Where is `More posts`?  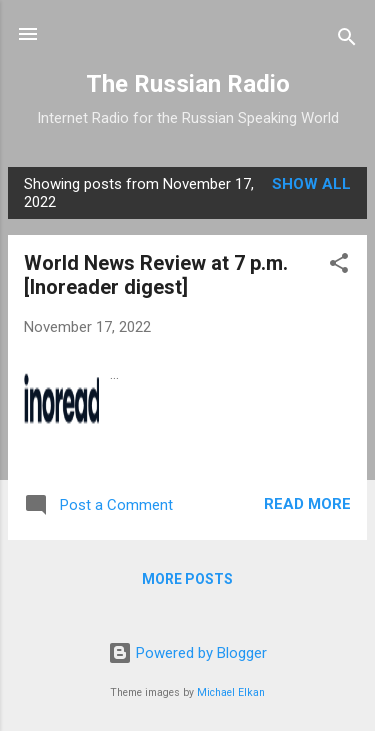 More posts is located at coordinates (187, 579).